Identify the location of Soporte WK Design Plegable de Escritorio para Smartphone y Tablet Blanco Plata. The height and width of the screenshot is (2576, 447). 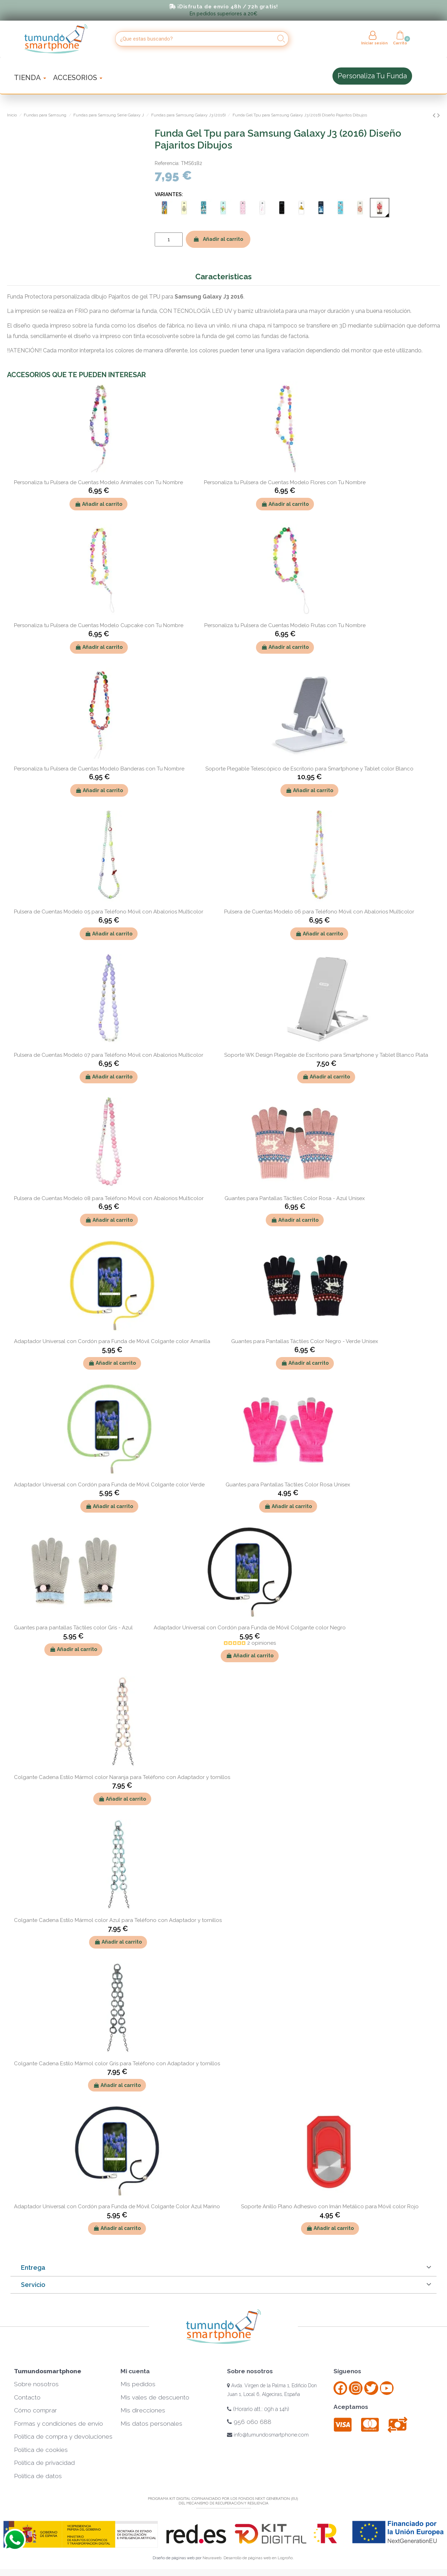
(326, 1055).